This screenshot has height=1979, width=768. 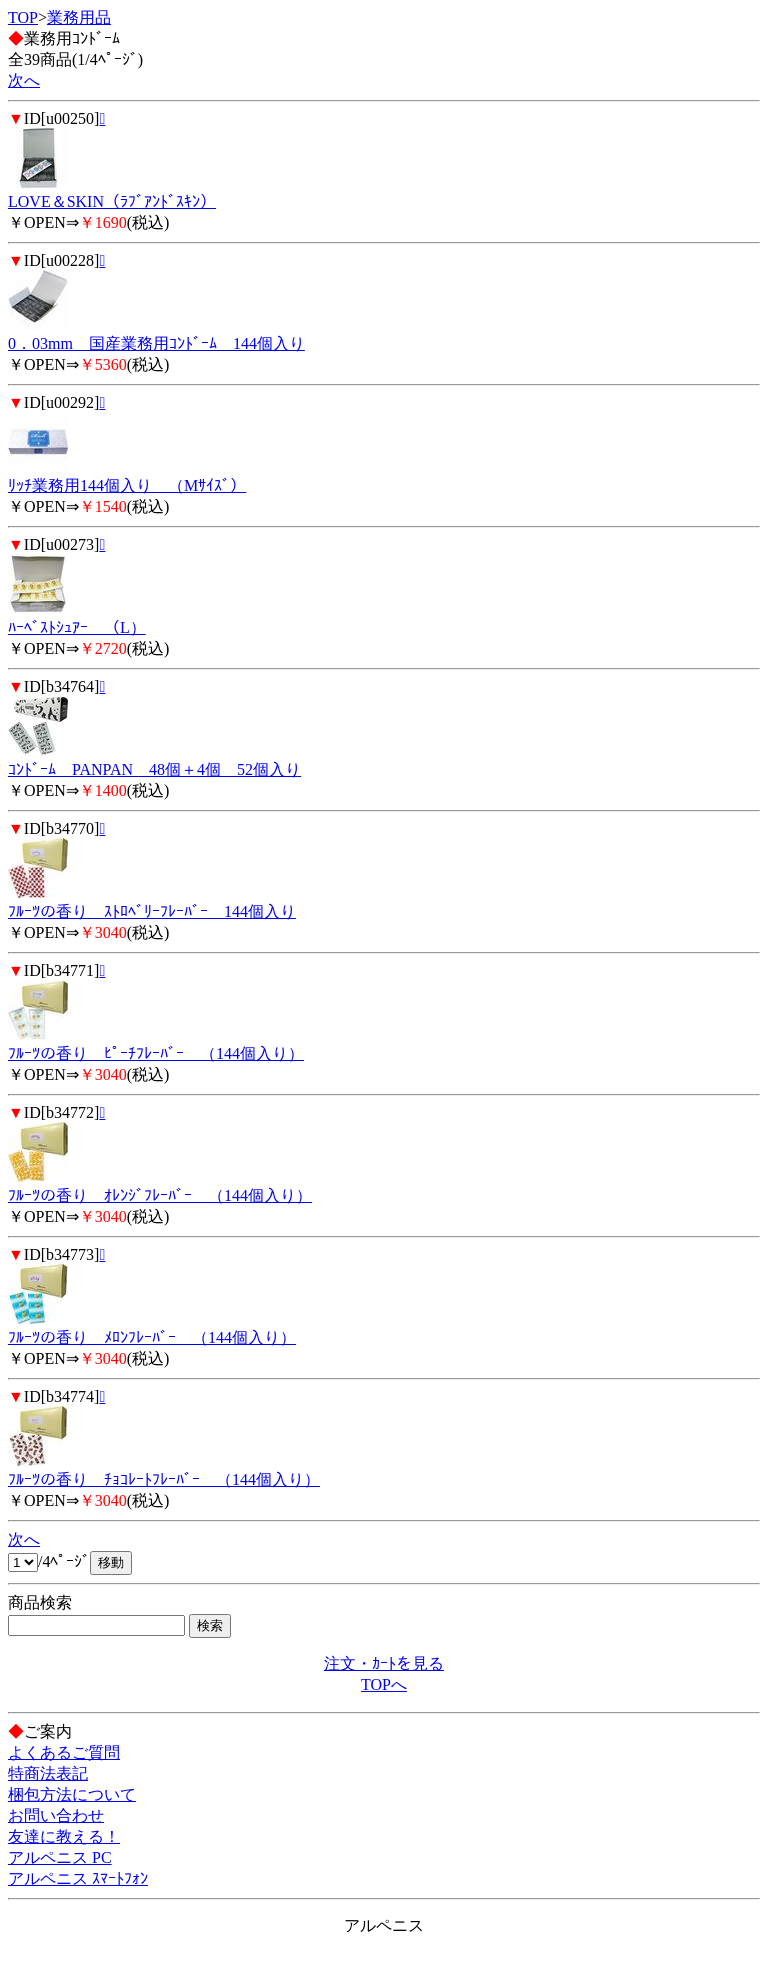 What do you see at coordinates (156, 1053) in the screenshot?
I see `ﾌﾙｰﾂの香り ﾋﾟｰﾁﾌﾚｰﾊﾞｰ （144個入り）` at bounding box center [156, 1053].